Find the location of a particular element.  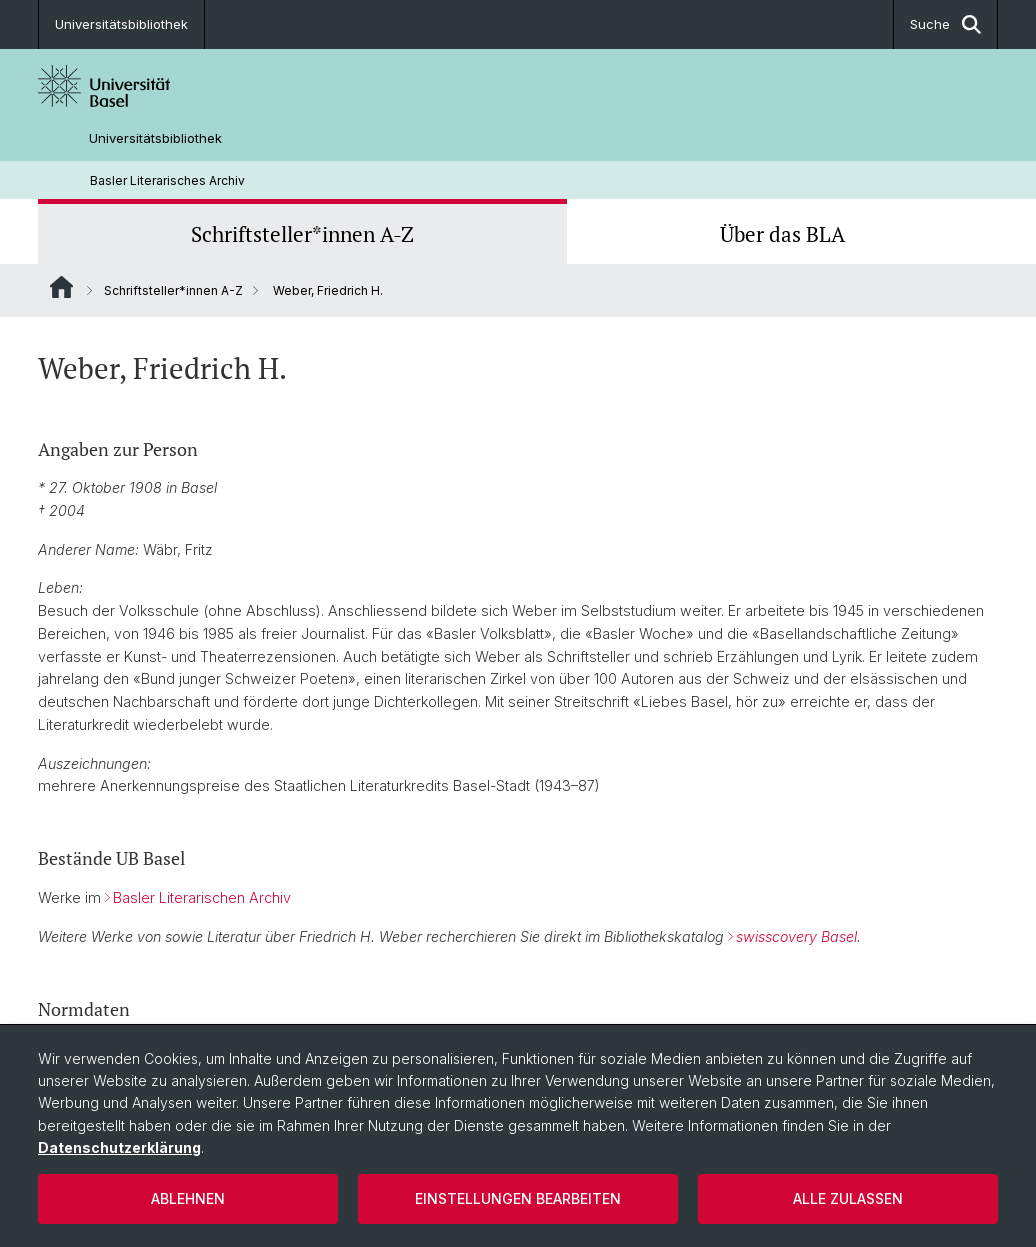

Über das BLA is located at coordinates (782, 234).